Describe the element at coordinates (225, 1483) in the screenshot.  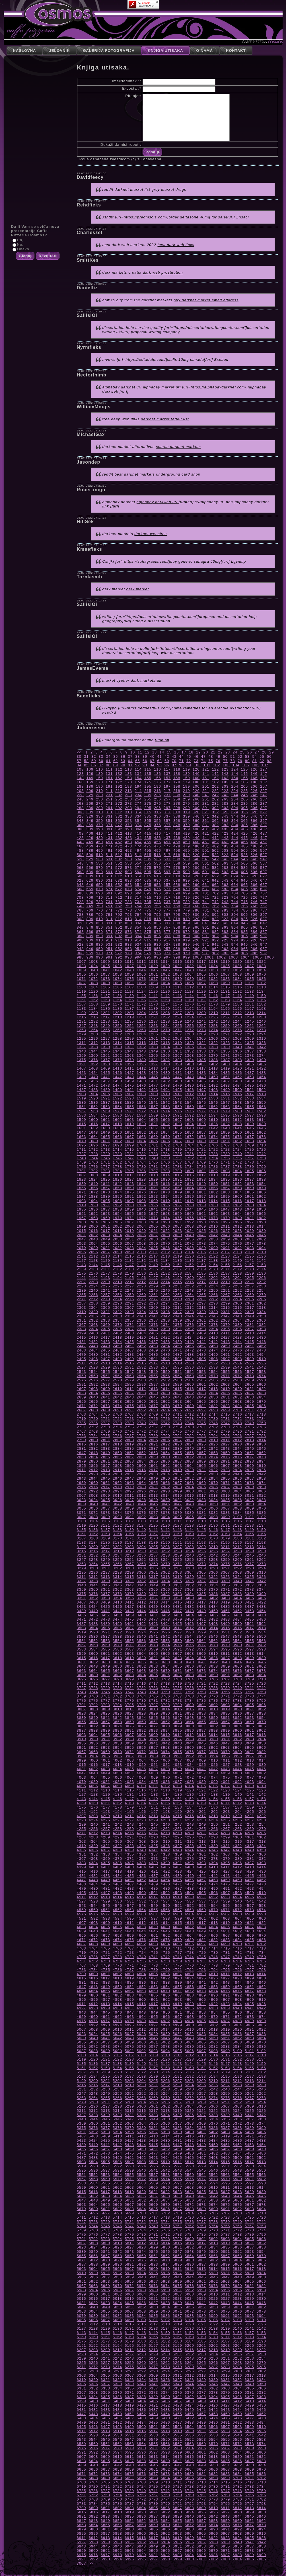
I see `2971` at that location.